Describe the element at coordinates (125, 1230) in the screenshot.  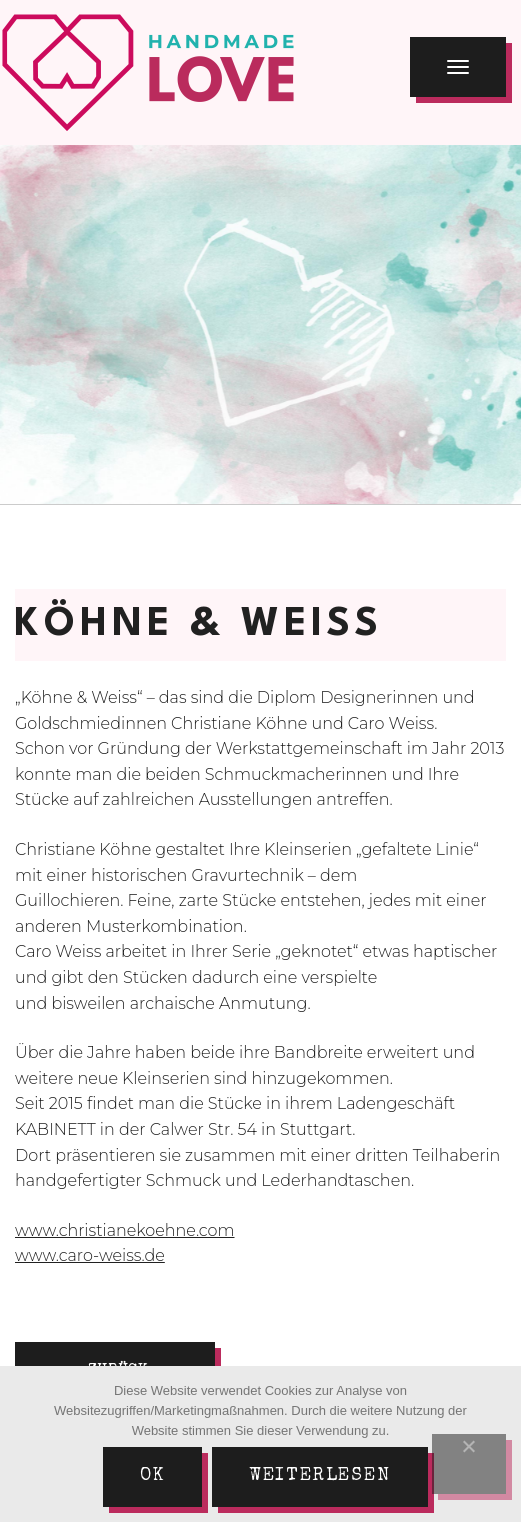
I see `www.christianekoehne.com` at that location.